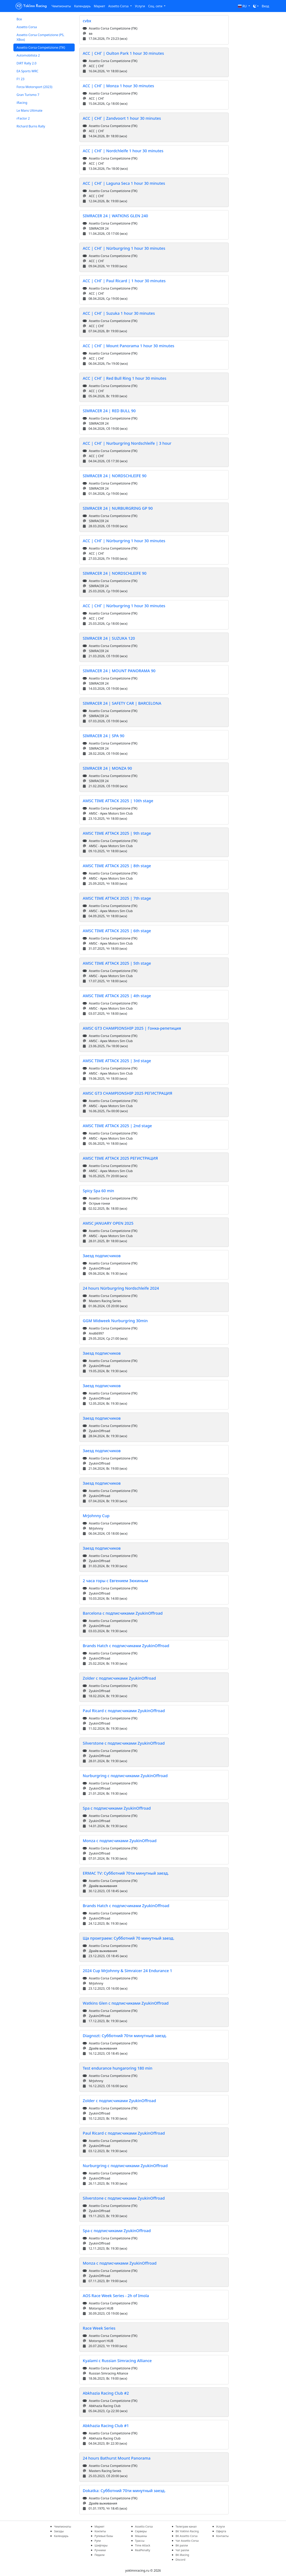  I want to click on SIMRACER 24 | MOUNT PANORAMA 90, so click(119, 670).